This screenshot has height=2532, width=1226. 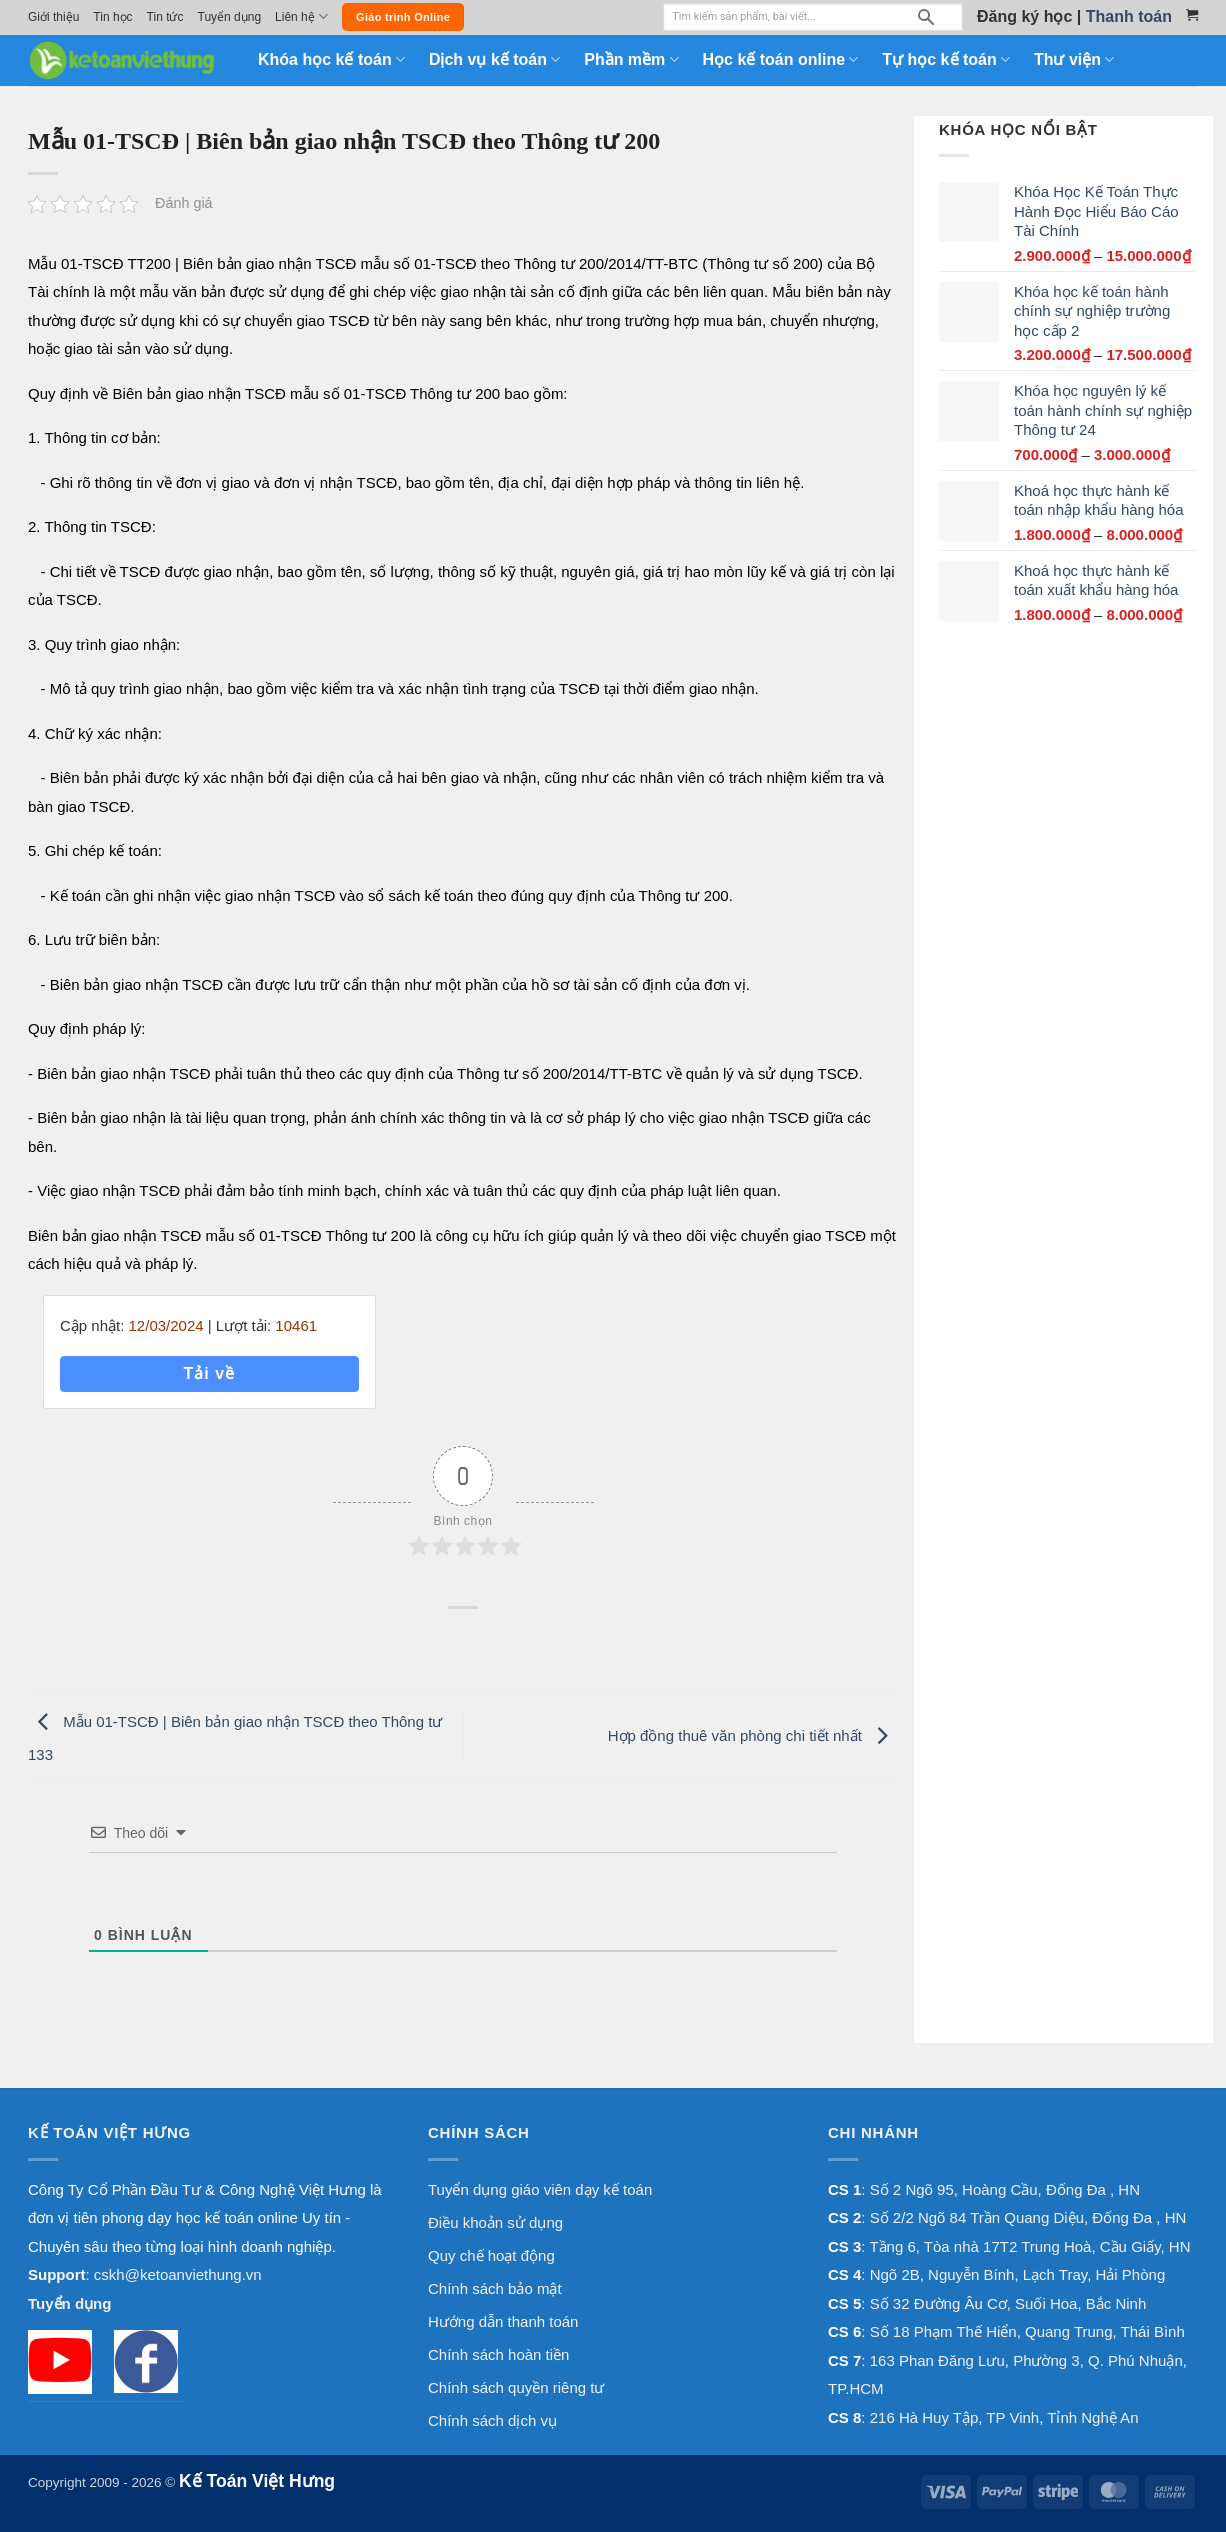 What do you see at coordinates (494, 59) in the screenshot?
I see `Dịch vụ kế toán` at bounding box center [494, 59].